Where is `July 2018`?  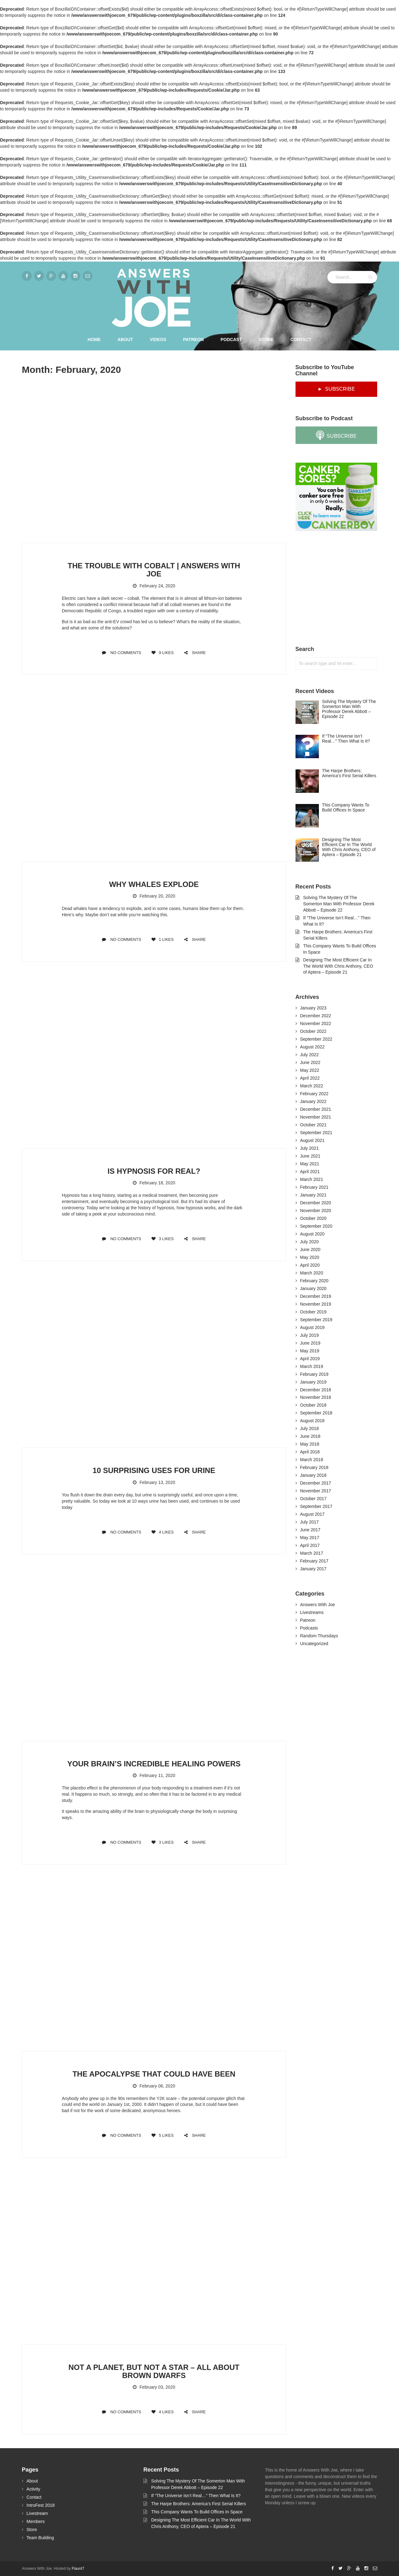
July 2018 is located at coordinates (309, 1428).